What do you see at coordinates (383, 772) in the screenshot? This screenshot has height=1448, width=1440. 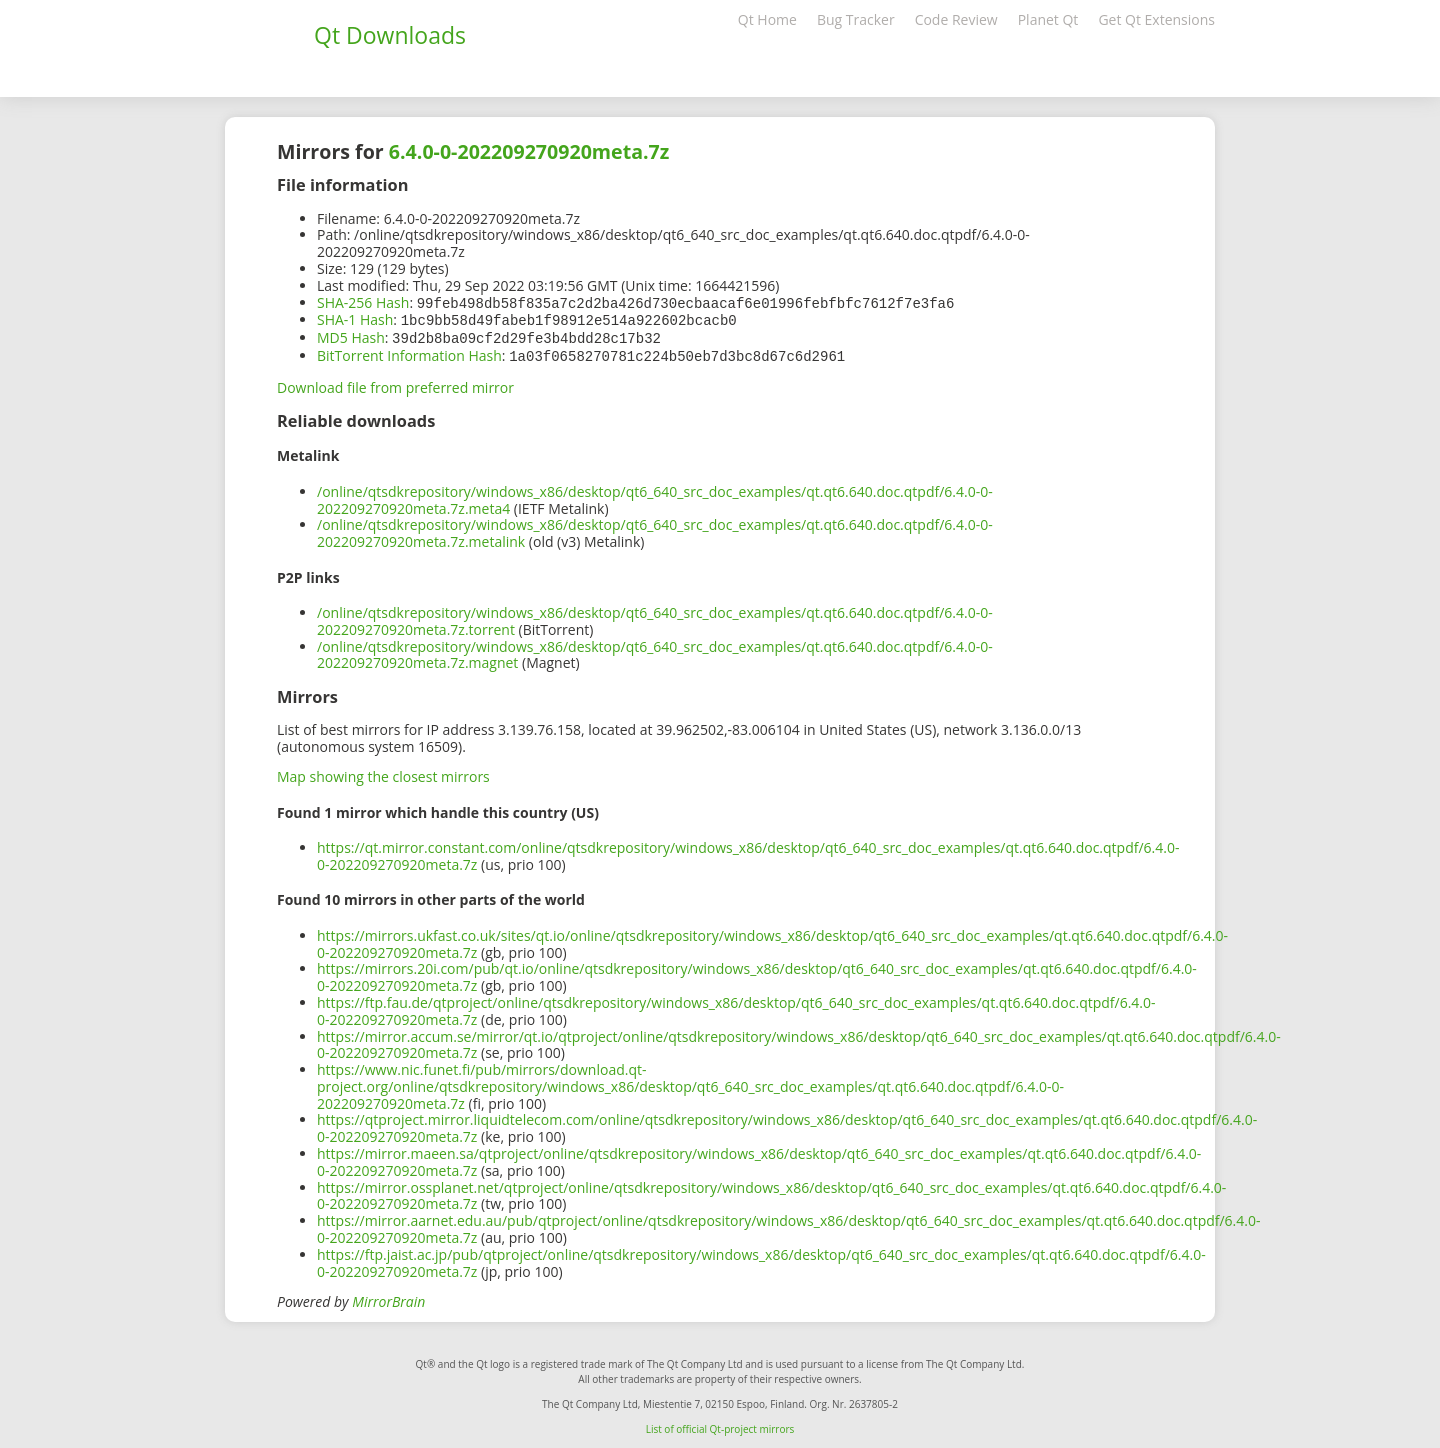 I see `Map showing the closest mirrors` at bounding box center [383, 772].